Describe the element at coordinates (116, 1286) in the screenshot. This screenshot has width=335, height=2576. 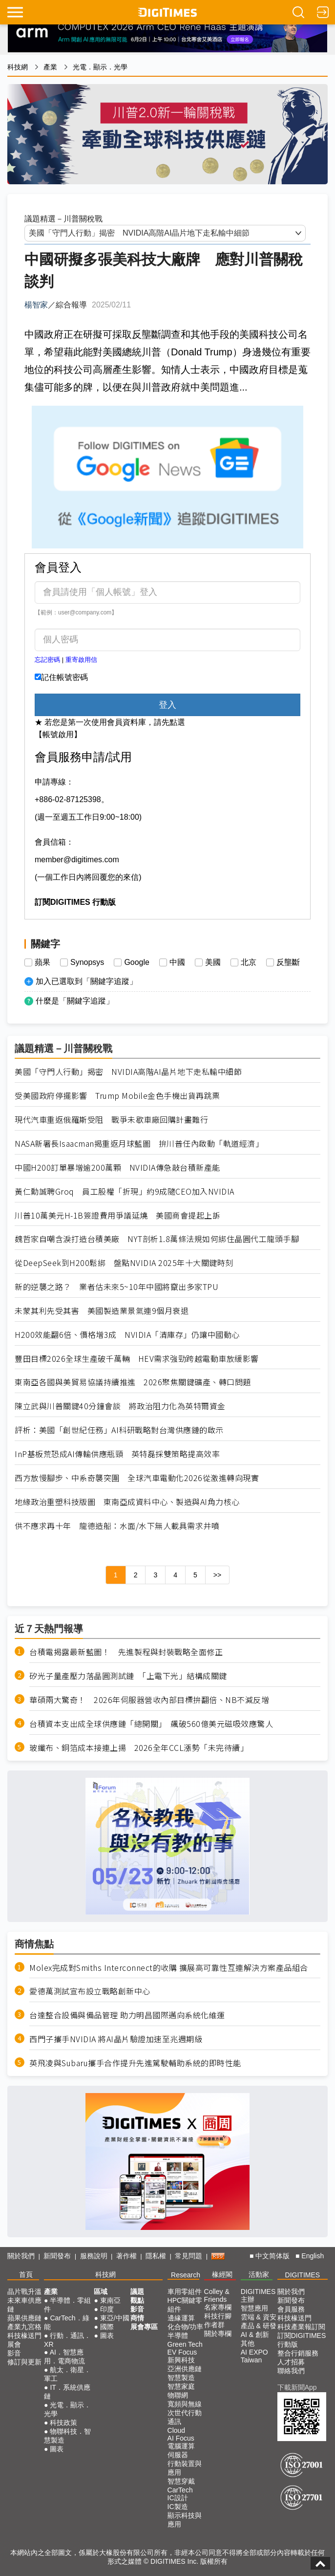
I see `新的逆襲之路？ 業者估未來5~10年中國將竄出多家TPU` at that location.